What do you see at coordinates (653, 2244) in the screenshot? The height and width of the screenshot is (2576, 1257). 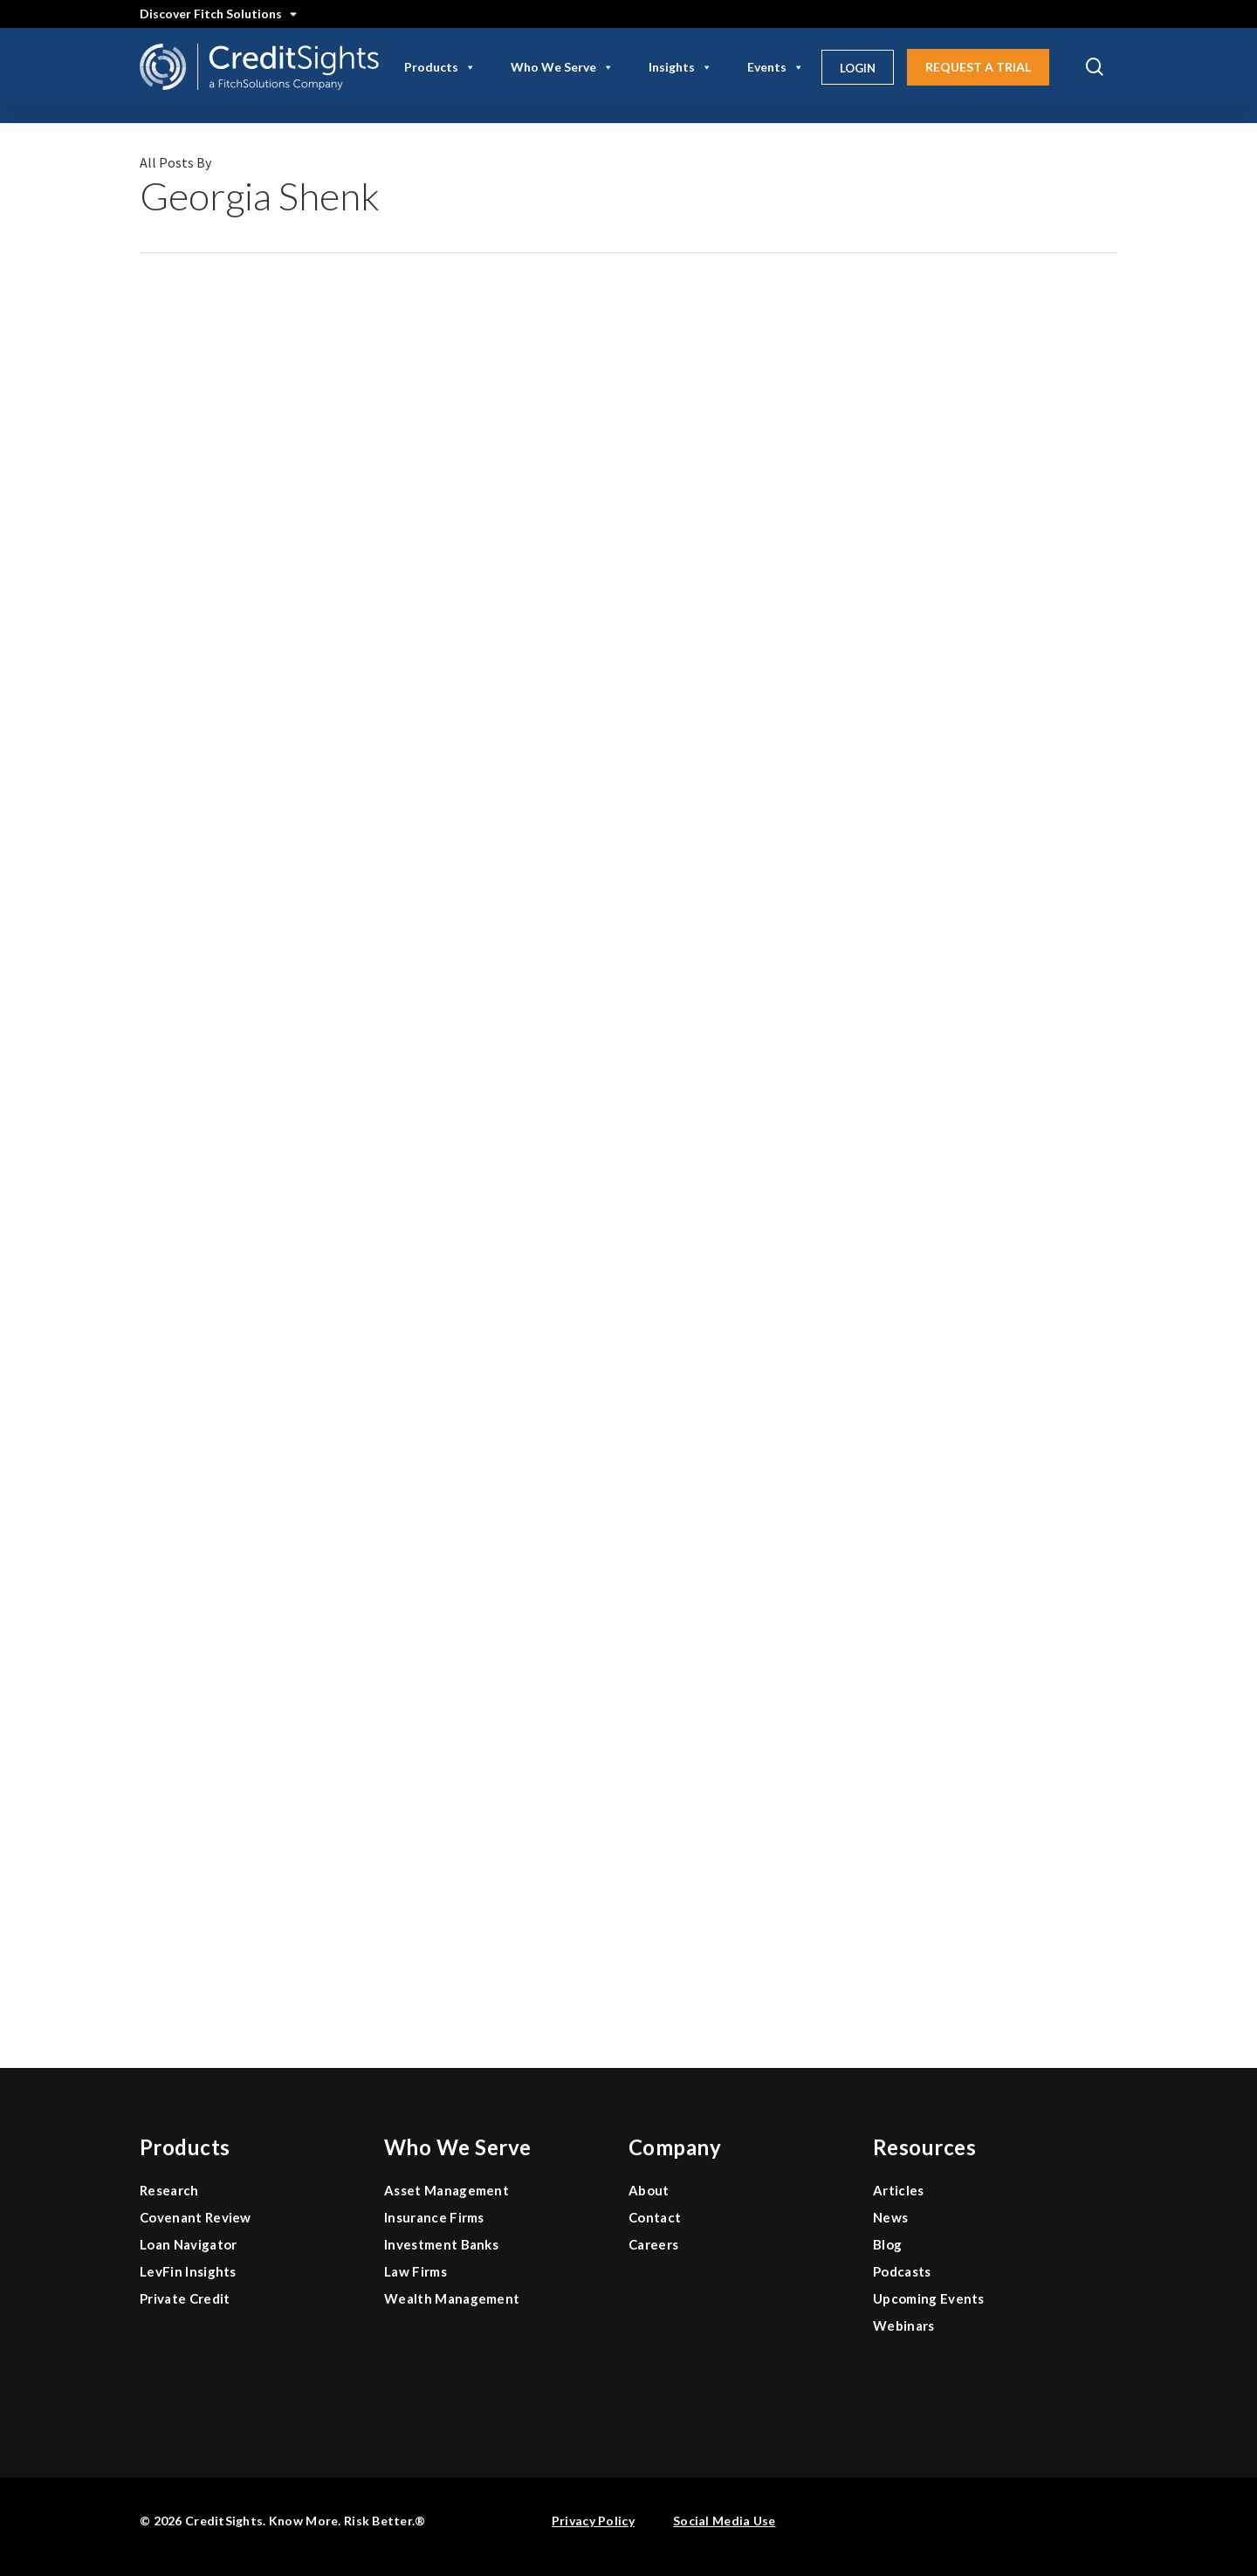 I see `Careers` at bounding box center [653, 2244].